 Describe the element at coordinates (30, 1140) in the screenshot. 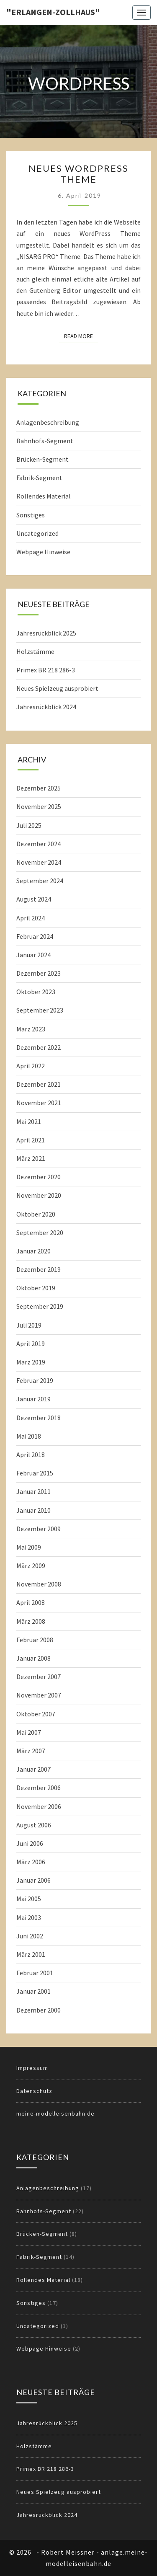

I see `April 2021` at that location.